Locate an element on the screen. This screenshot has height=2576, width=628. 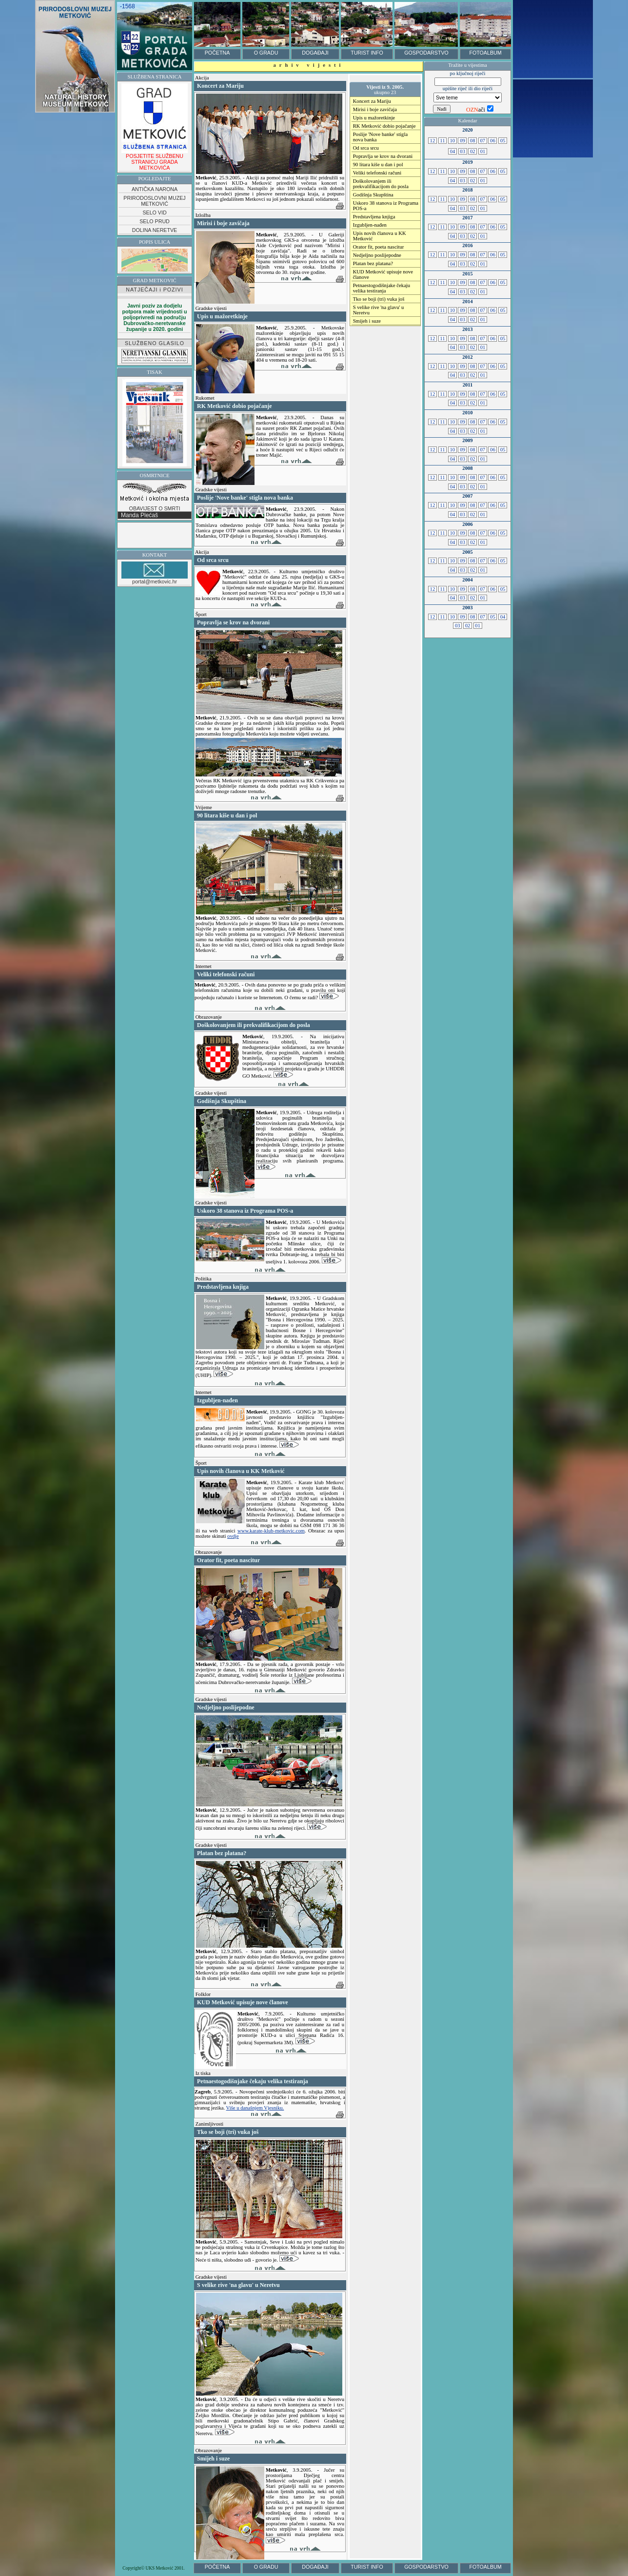
SELO VID is located at coordinates (154, 212).